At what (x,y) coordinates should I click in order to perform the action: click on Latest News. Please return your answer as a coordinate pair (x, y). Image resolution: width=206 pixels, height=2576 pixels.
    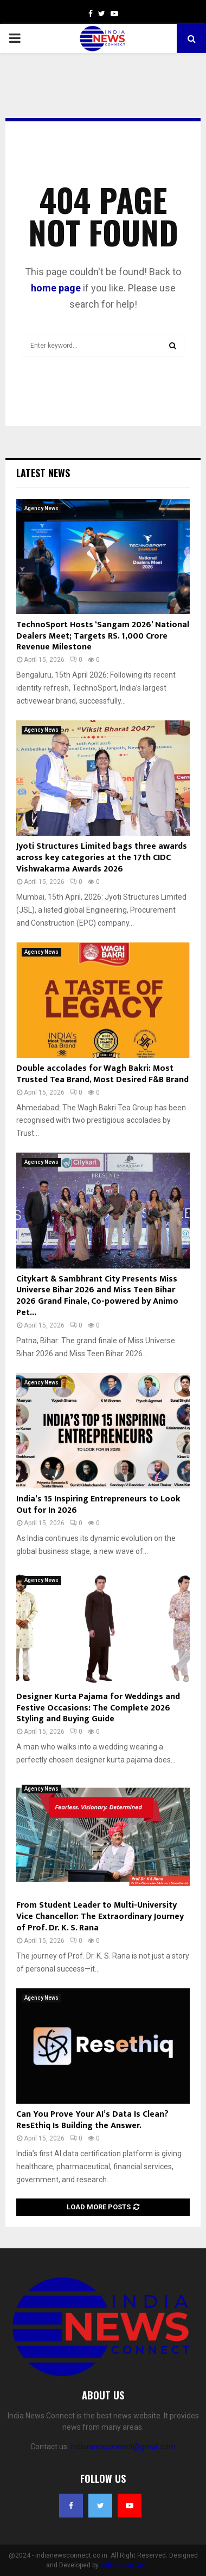
    Looking at the image, I should click on (43, 473).